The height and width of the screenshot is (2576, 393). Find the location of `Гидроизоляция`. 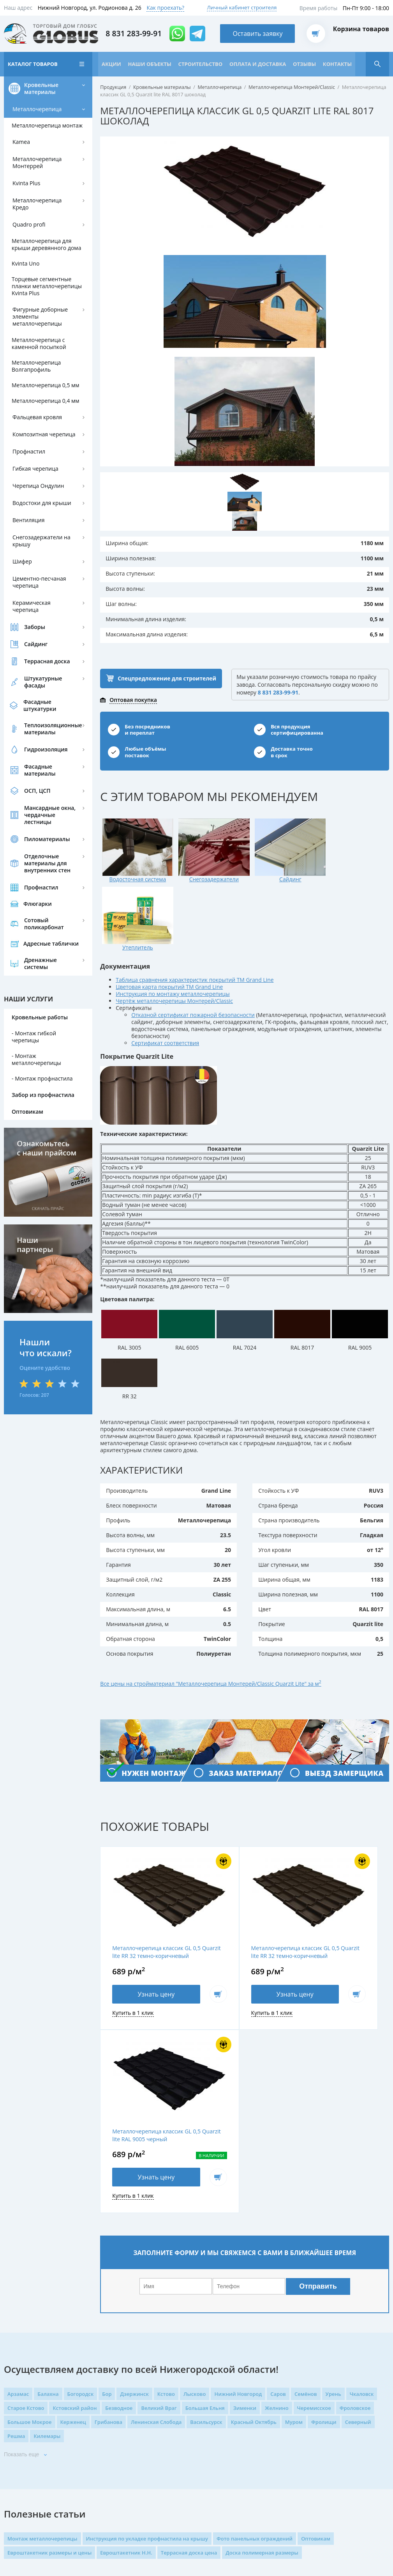

Гидроизоляция is located at coordinates (46, 776).